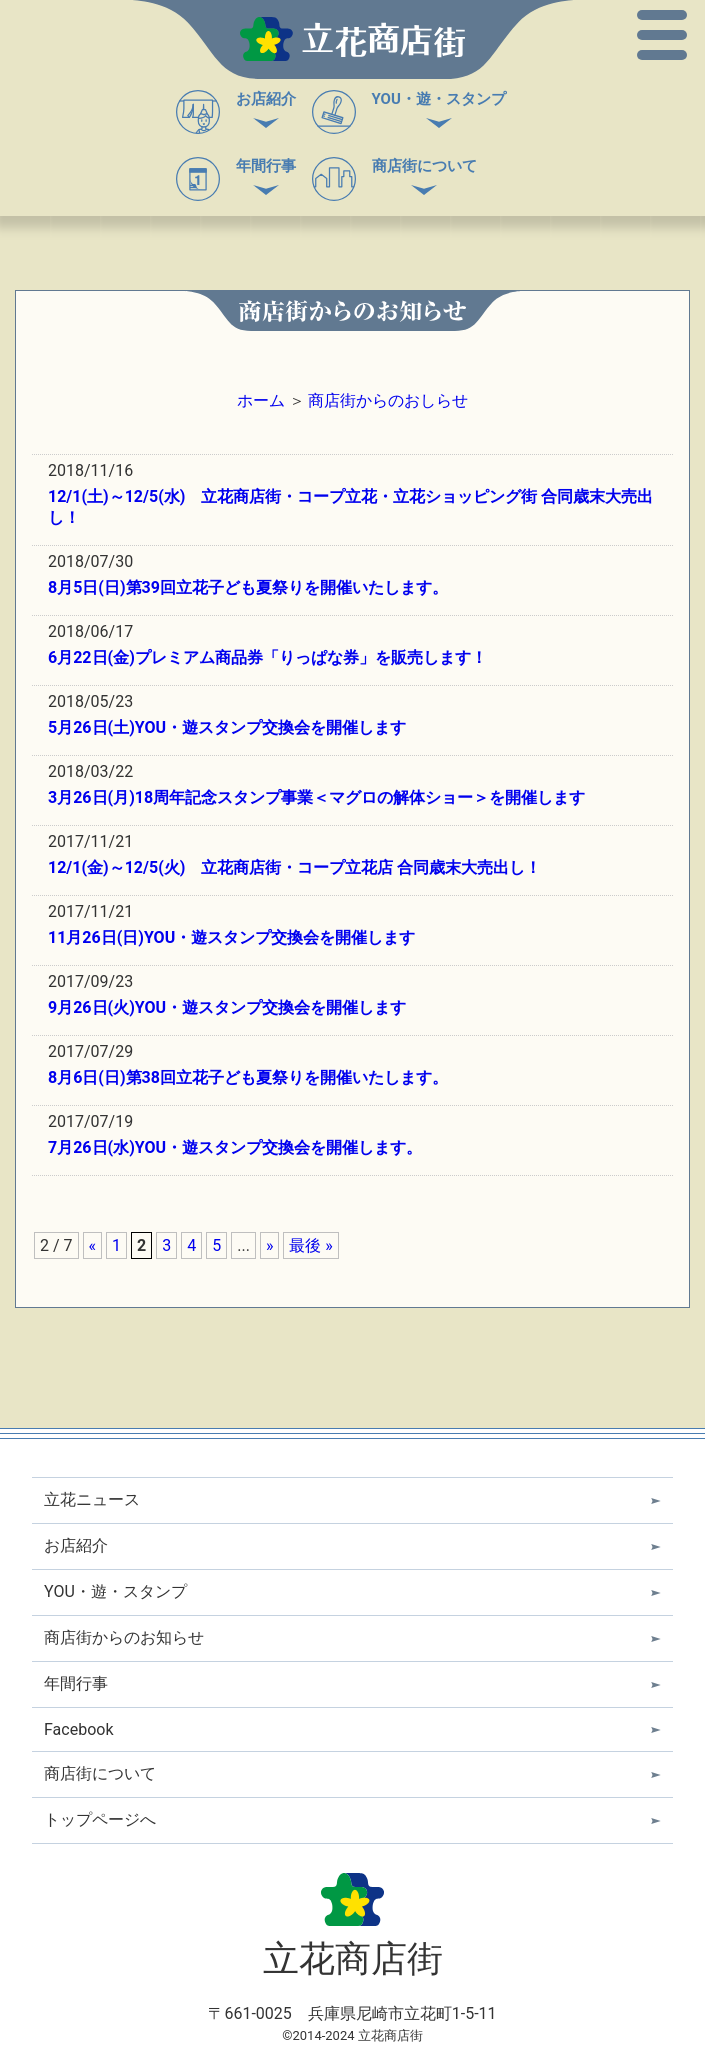  What do you see at coordinates (78, 1729) in the screenshot?
I see `Facebook` at bounding box center [78, 1729].